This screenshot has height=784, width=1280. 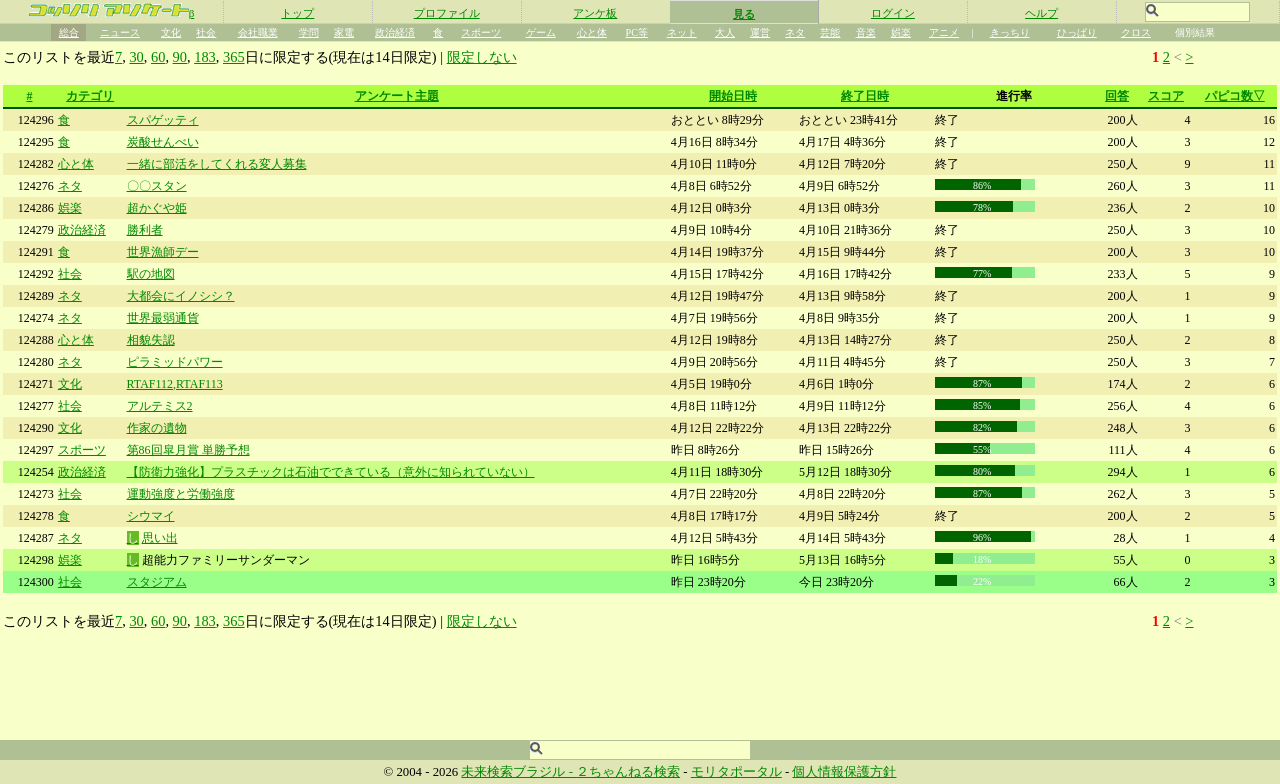 I want to click on ピラミッドパワー, so click(x=175, y=362).